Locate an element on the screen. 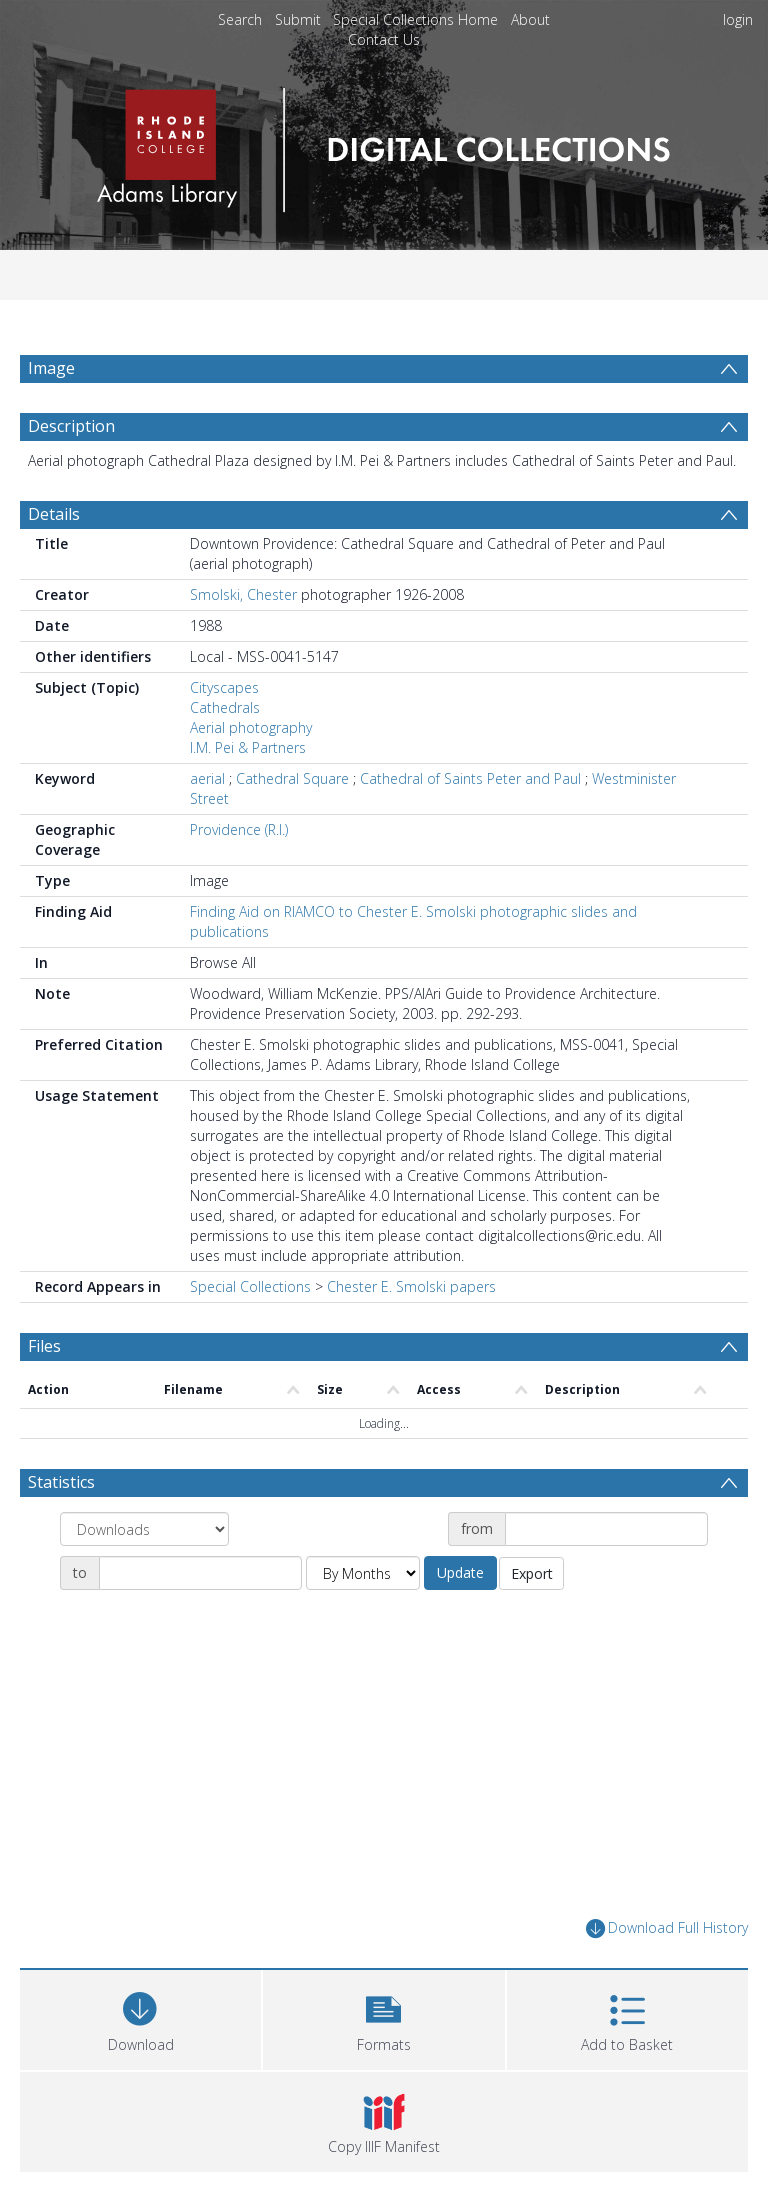  About is located at coordinates (530, 19).